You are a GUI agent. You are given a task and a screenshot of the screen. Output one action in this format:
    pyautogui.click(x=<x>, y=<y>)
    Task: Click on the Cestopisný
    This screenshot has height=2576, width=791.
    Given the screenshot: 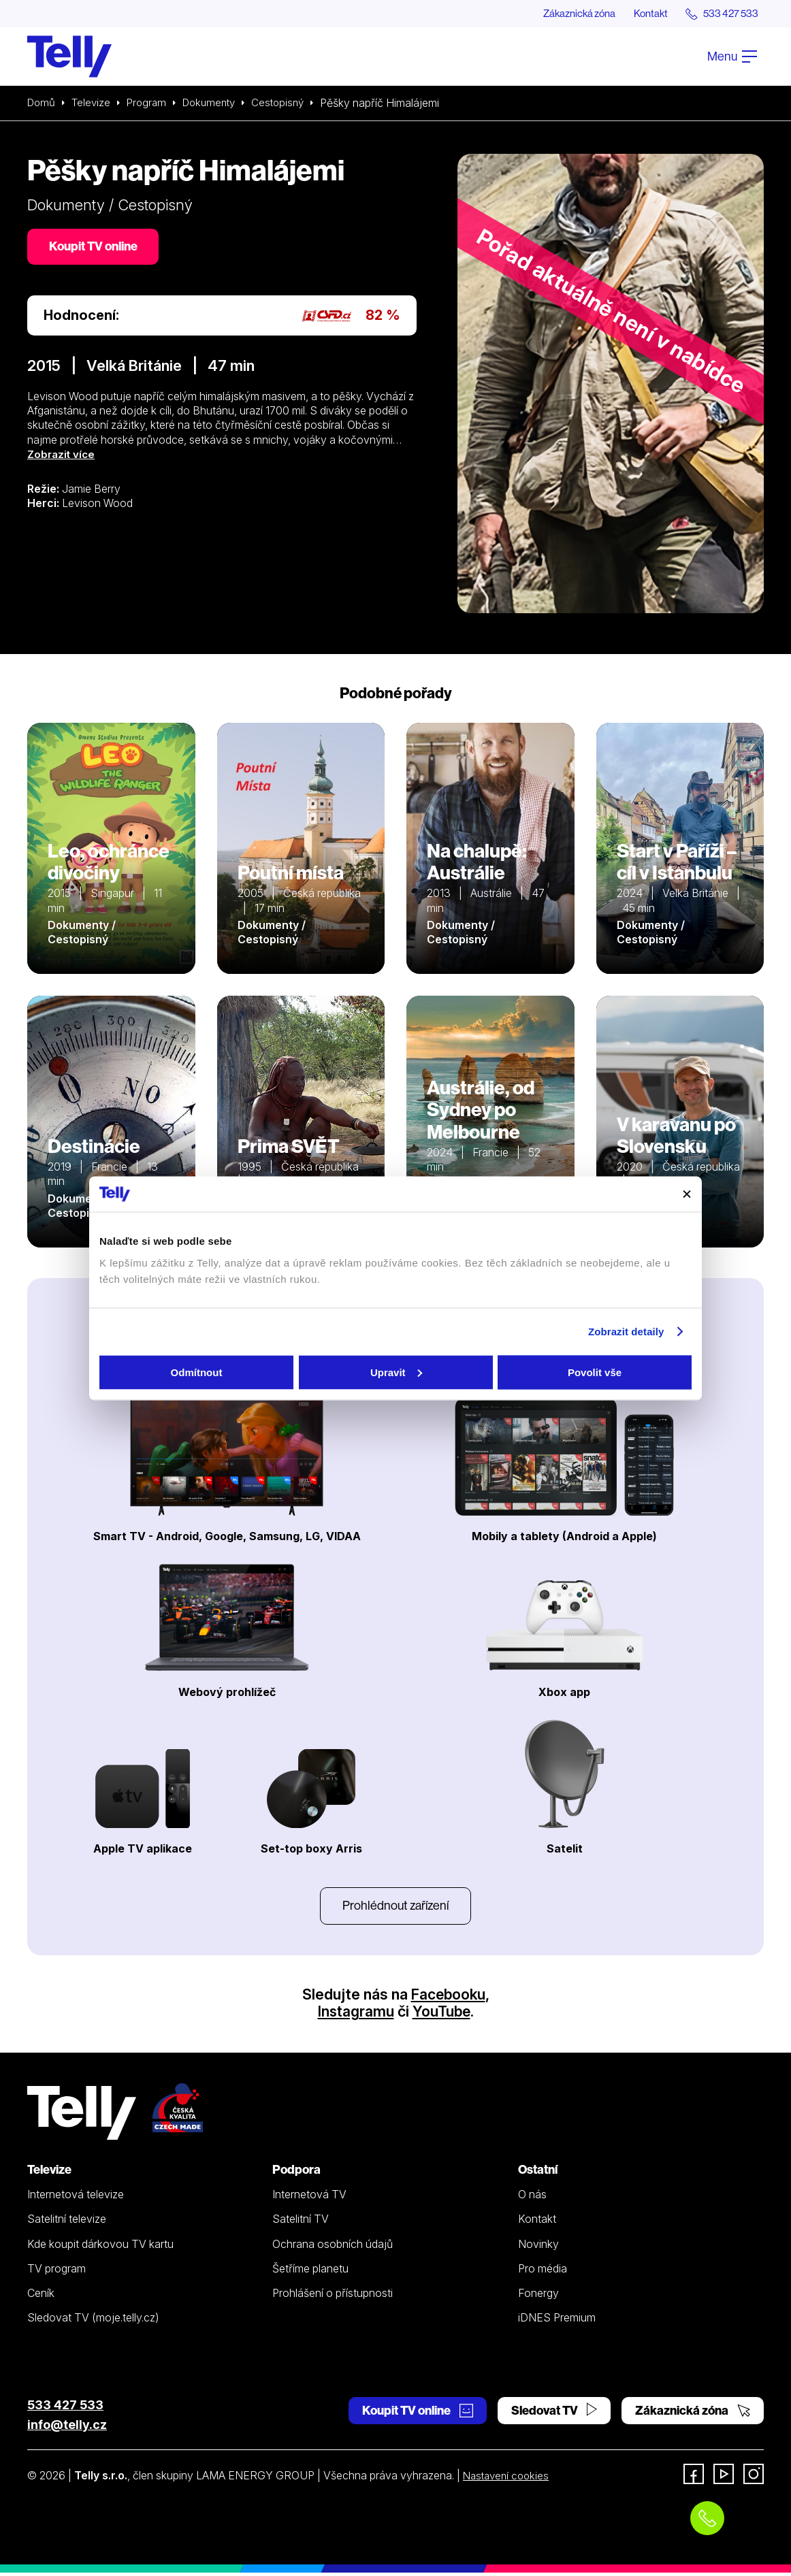 What is the action you would take?
    pyautogui.click(x=289, y=103)
    